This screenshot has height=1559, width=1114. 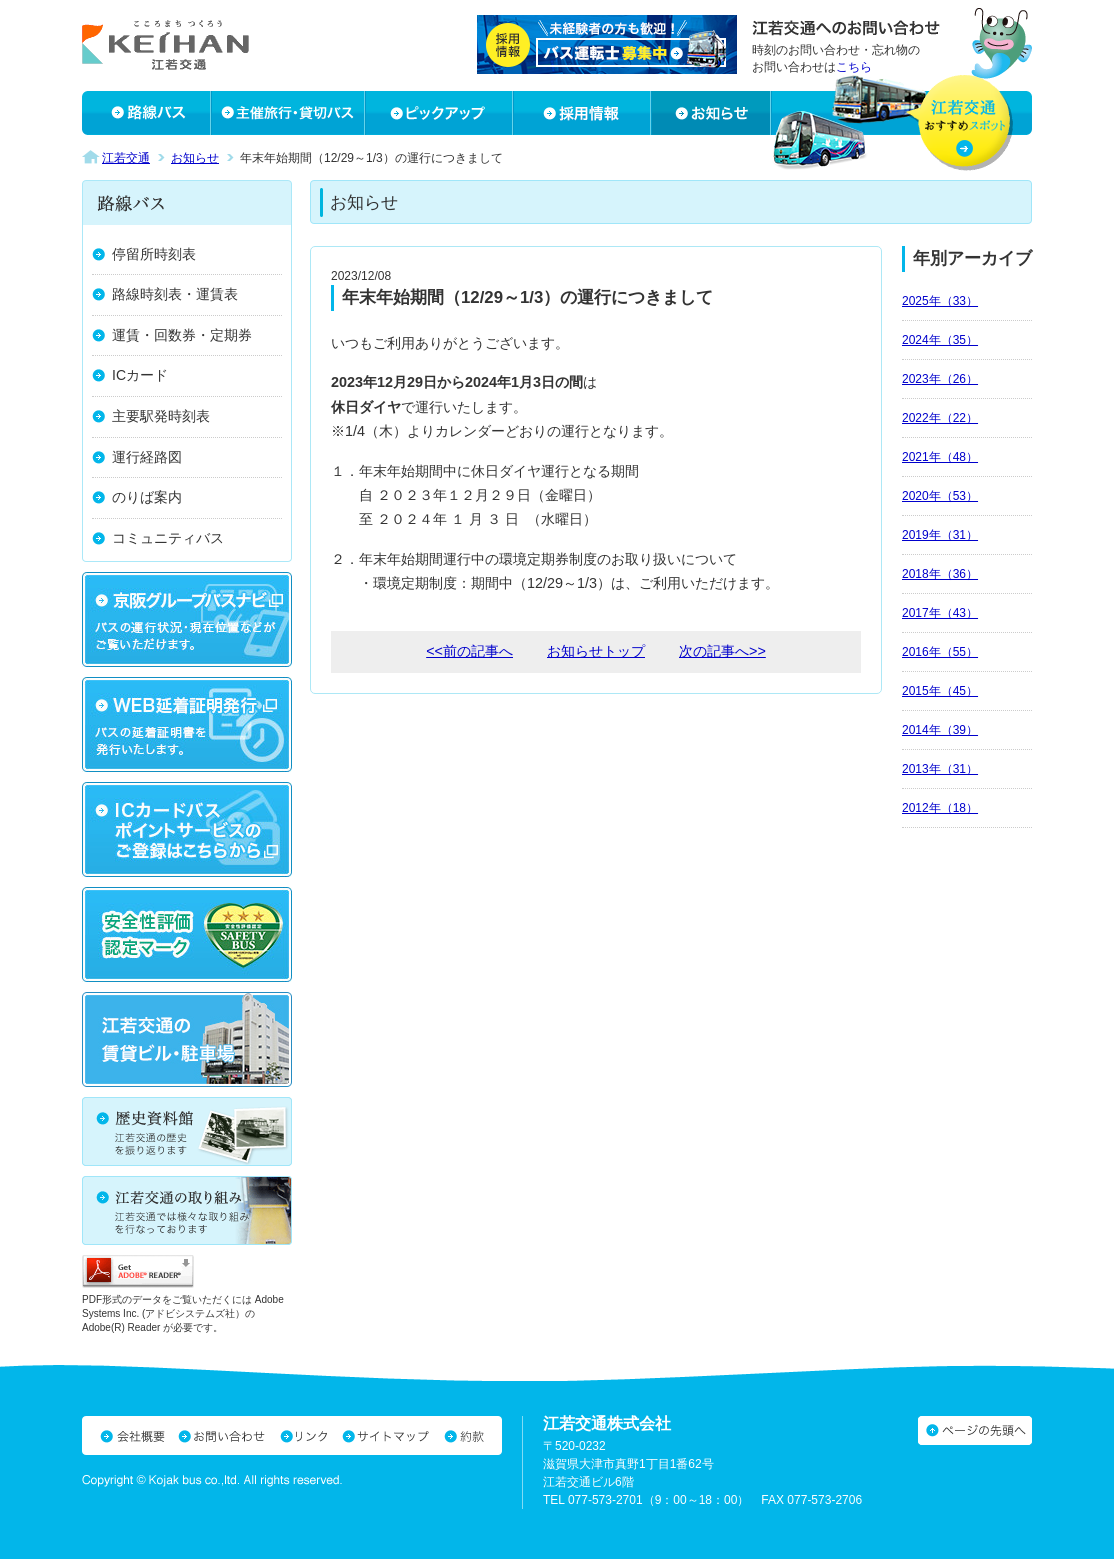 I want to click on <<前の記事へ, so click(x=469, y=651).